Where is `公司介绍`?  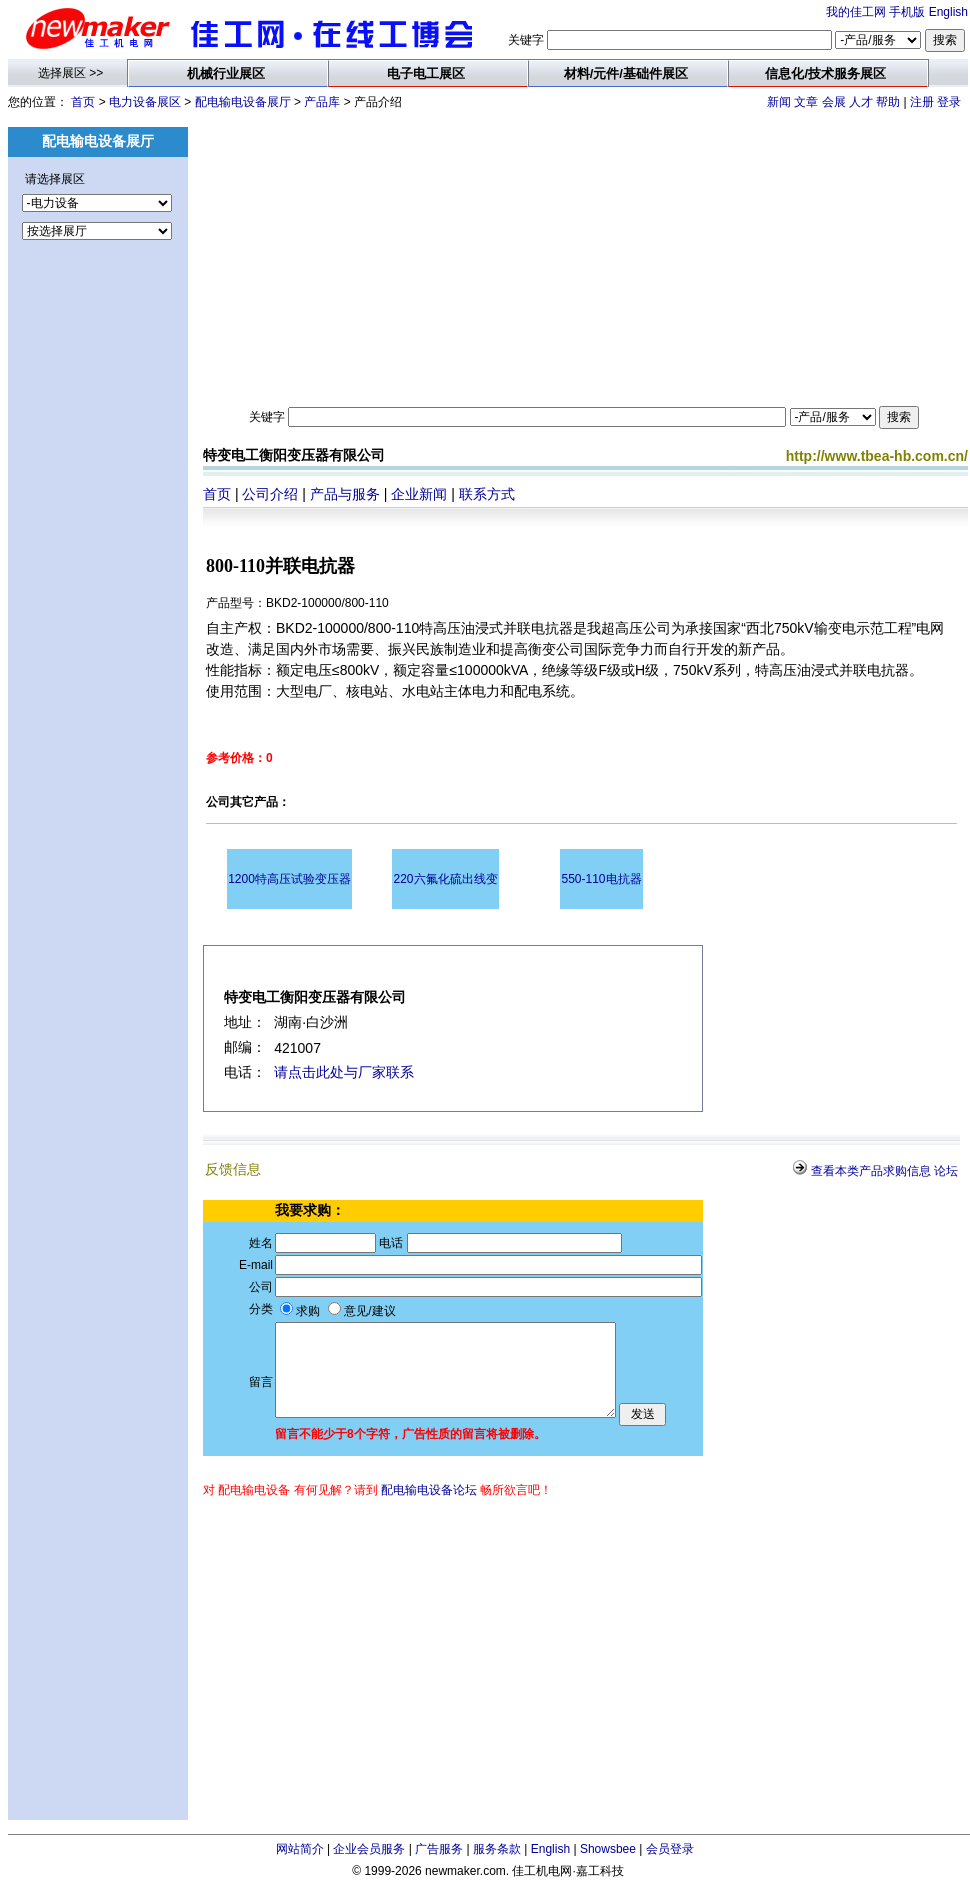
公司介绍 is located at coordinates (270, 494).